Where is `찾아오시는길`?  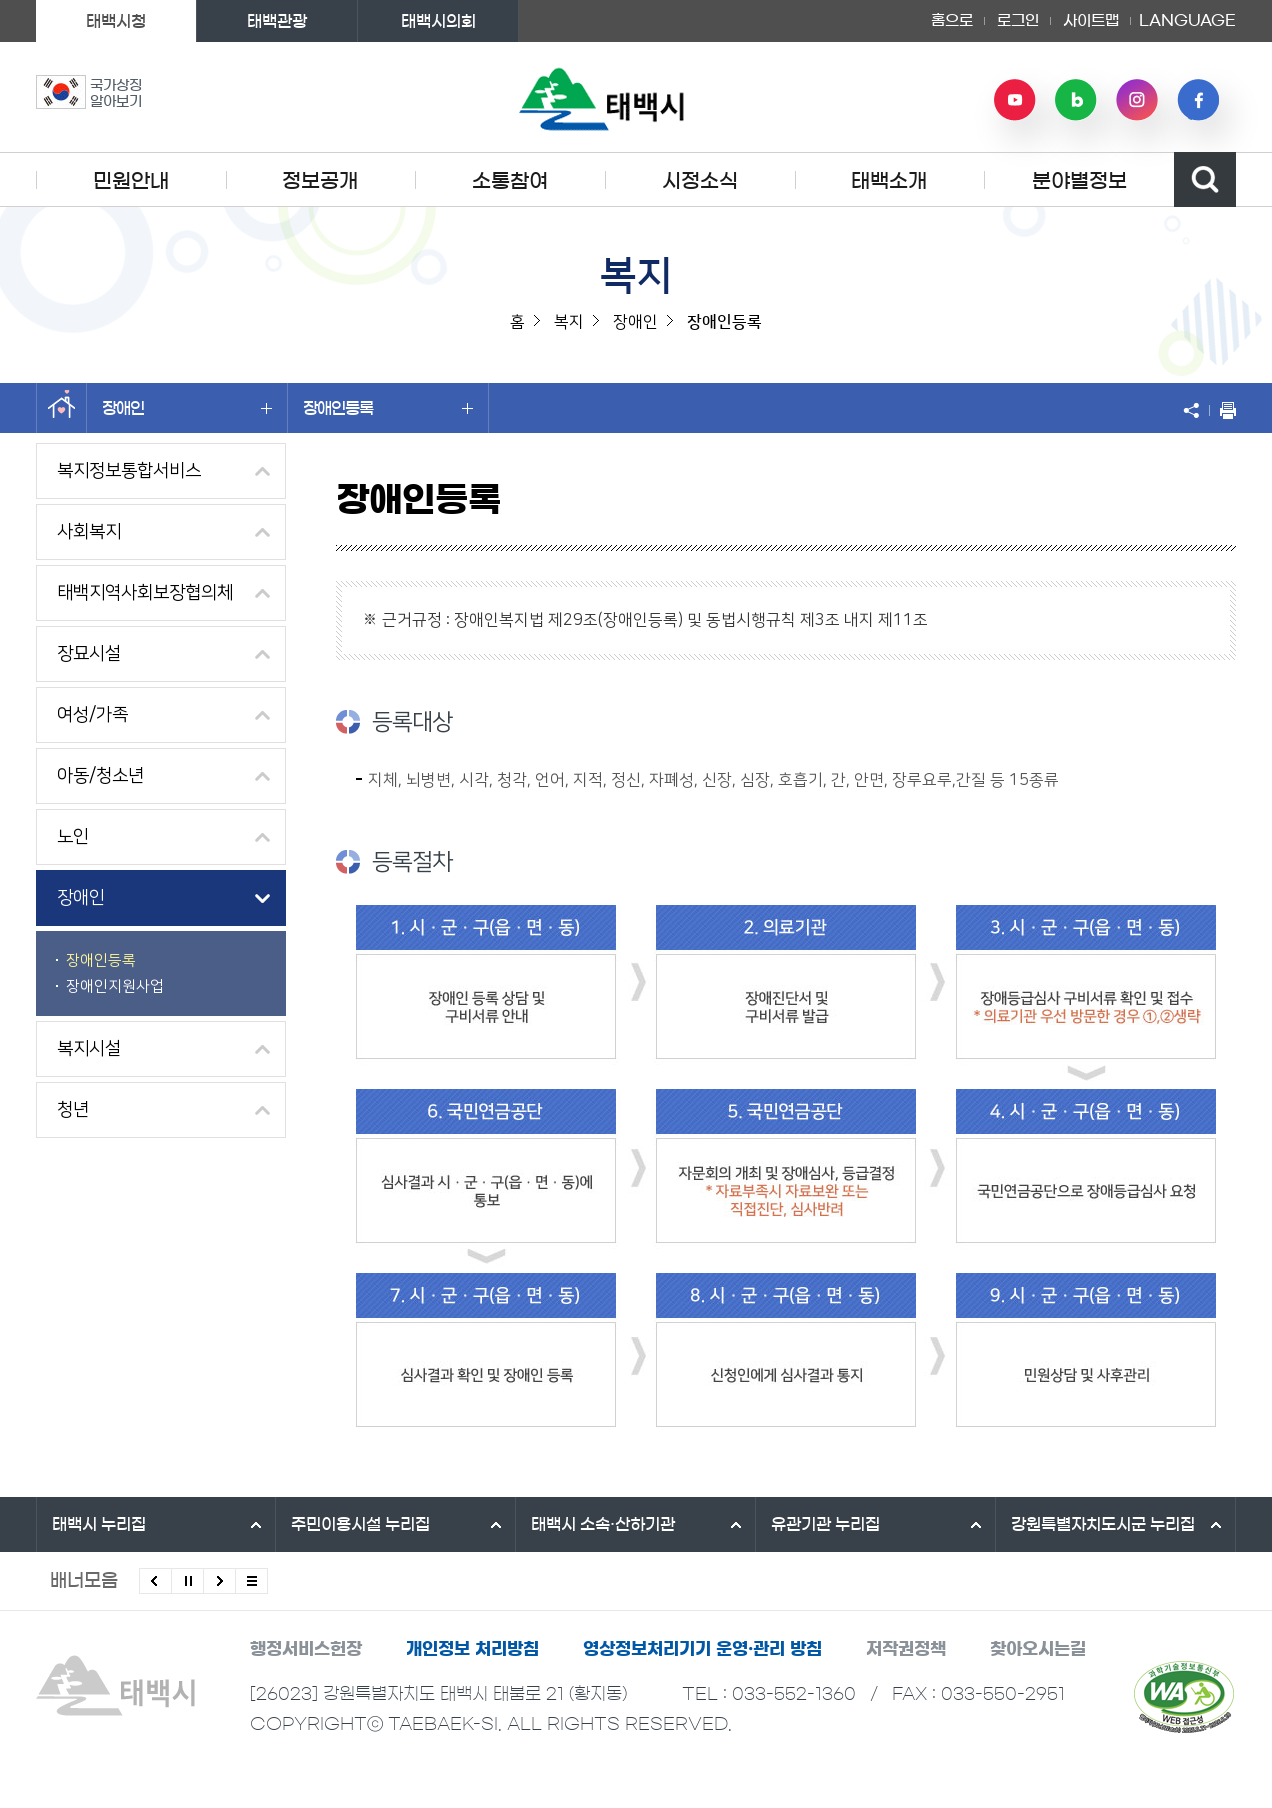
찾아오시는길 is located at coordinates (1038, 1648).